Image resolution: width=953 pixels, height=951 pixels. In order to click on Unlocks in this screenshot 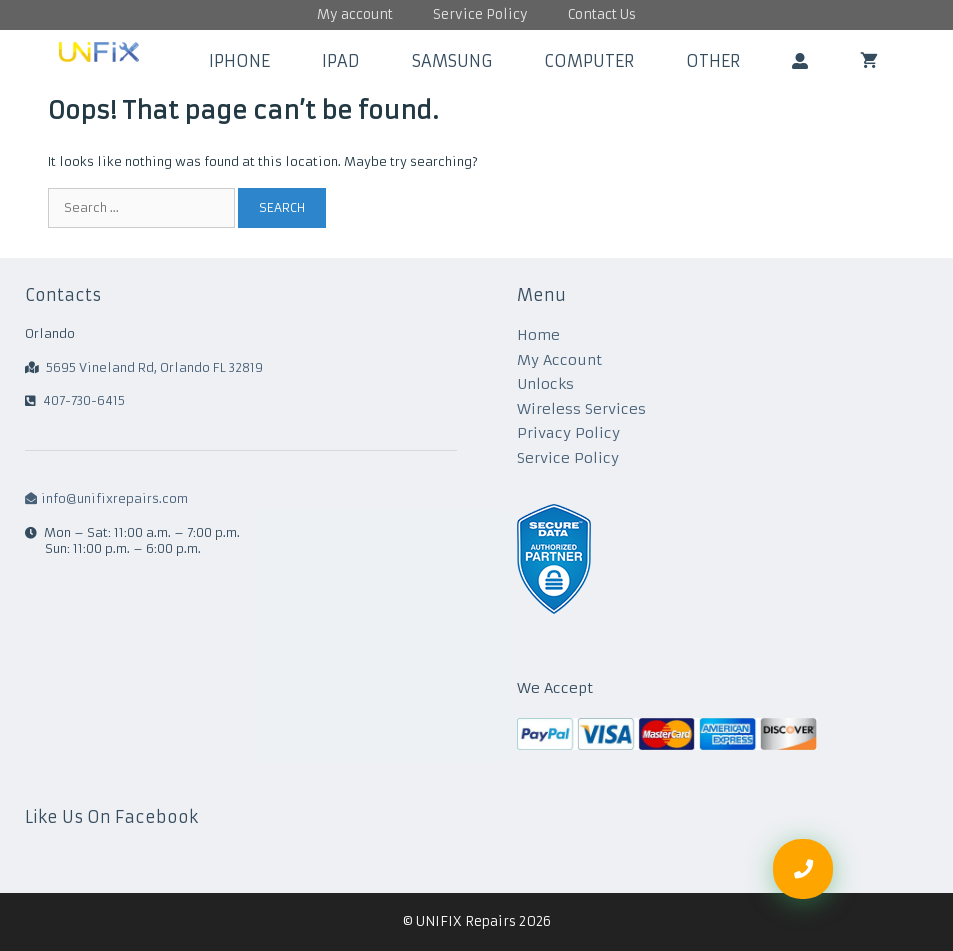, I will do `click(545, 384)`.